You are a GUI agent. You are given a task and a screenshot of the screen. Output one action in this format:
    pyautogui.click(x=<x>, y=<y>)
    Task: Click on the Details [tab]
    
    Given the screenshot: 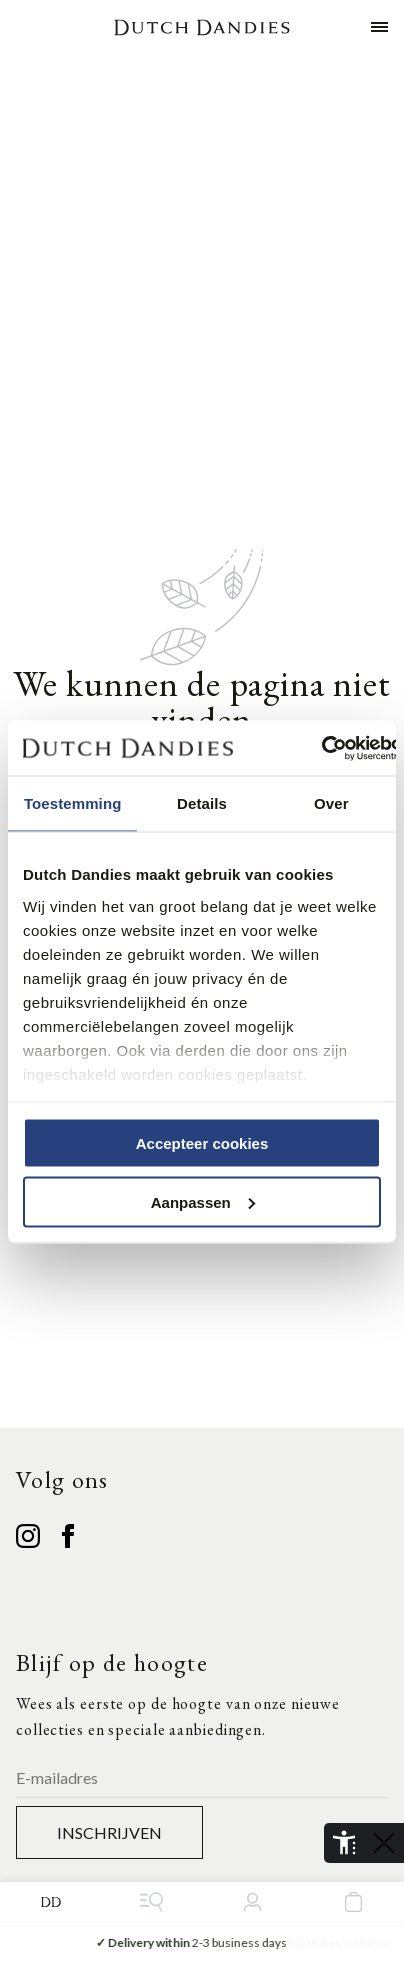 What is the action you would take?
    pyautogui.click(x=202, y=803)
    